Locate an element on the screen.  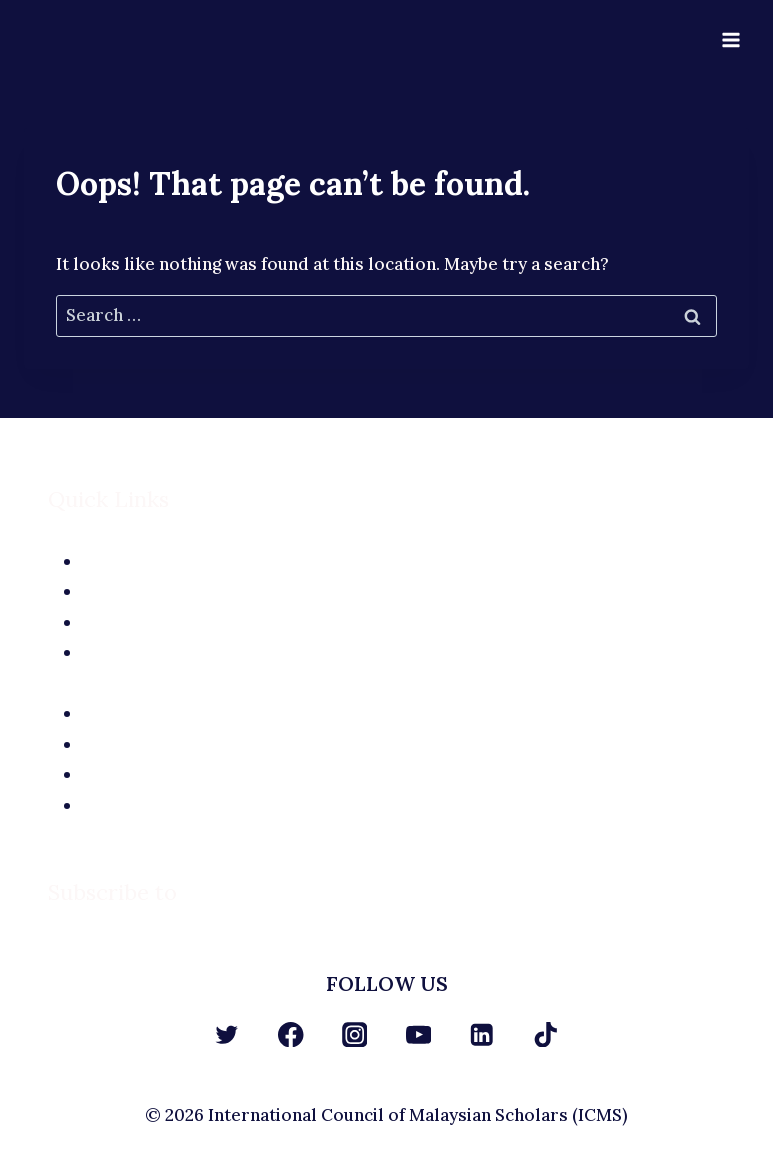
Site Terms is located at coordinates (404, 744).